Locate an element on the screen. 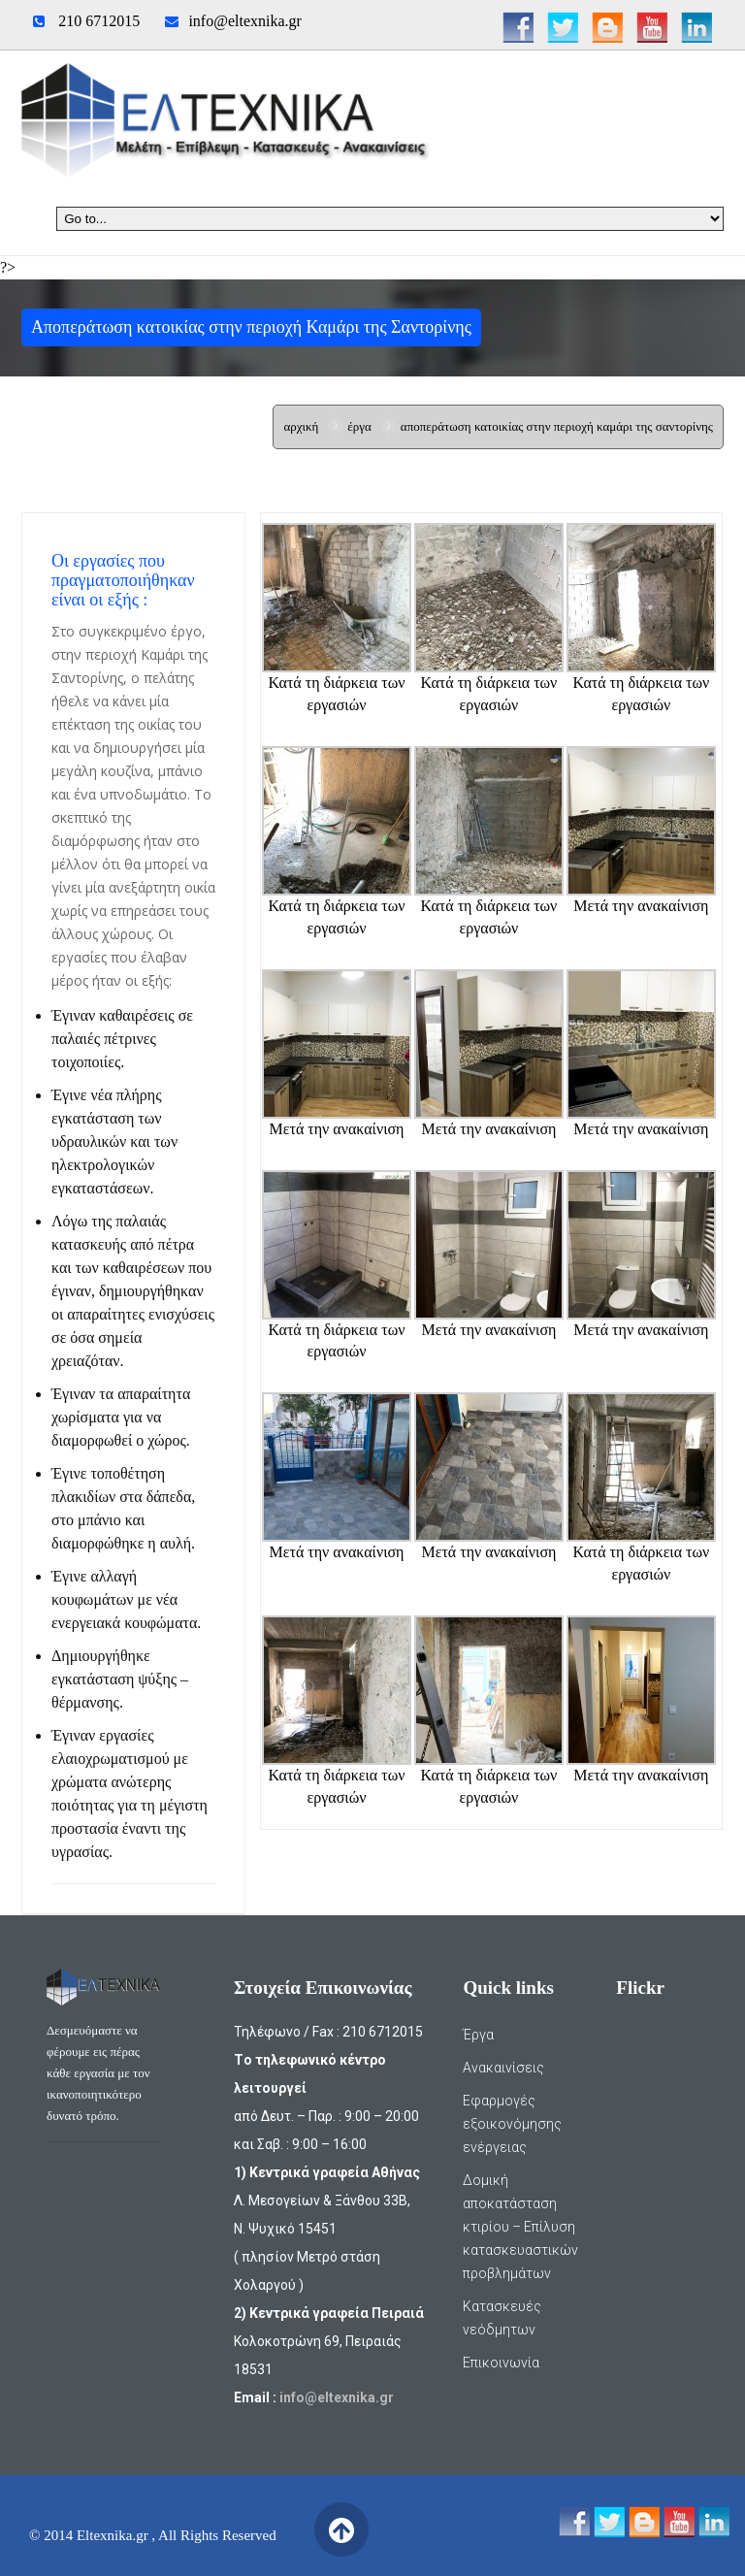  Έργα is located at coordinates (359, 426).